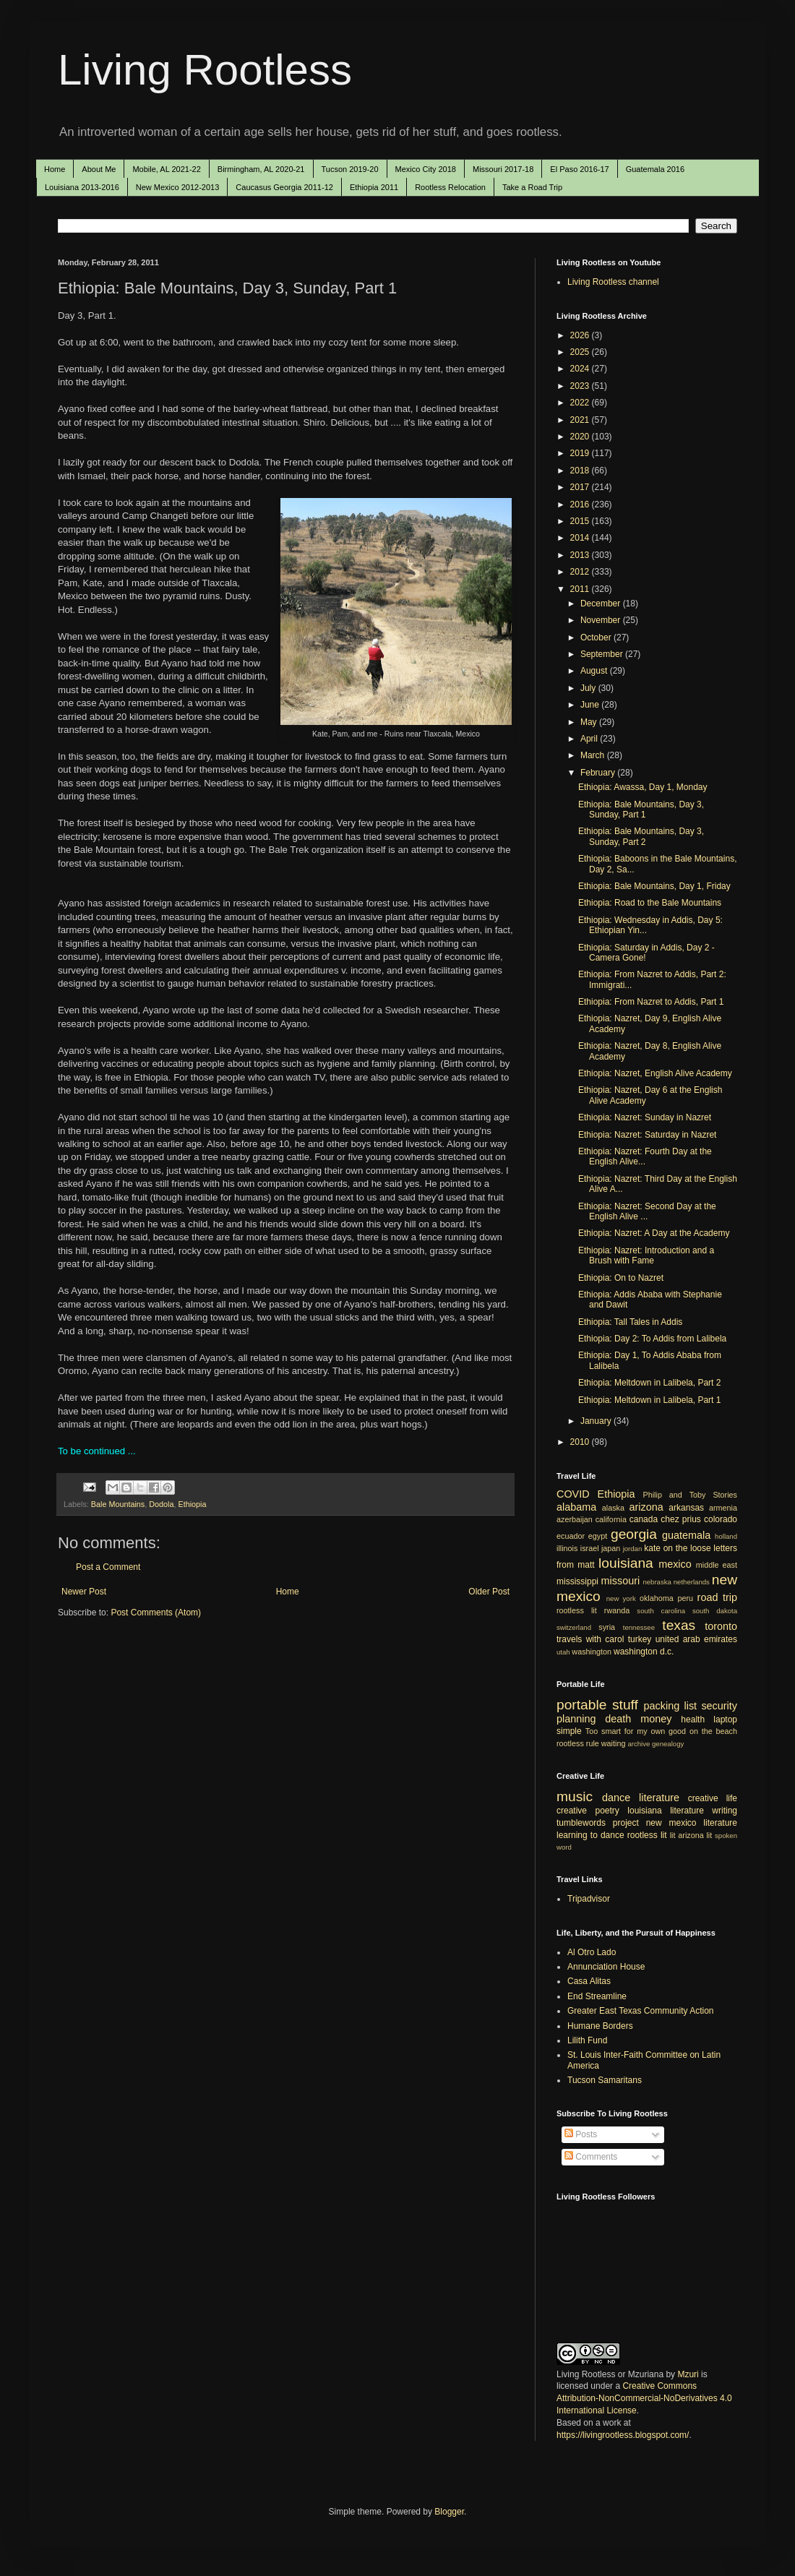 The width and height of the screenshot is (795, 2576). I want to click on Rootless Relocation, so click(450, 187).